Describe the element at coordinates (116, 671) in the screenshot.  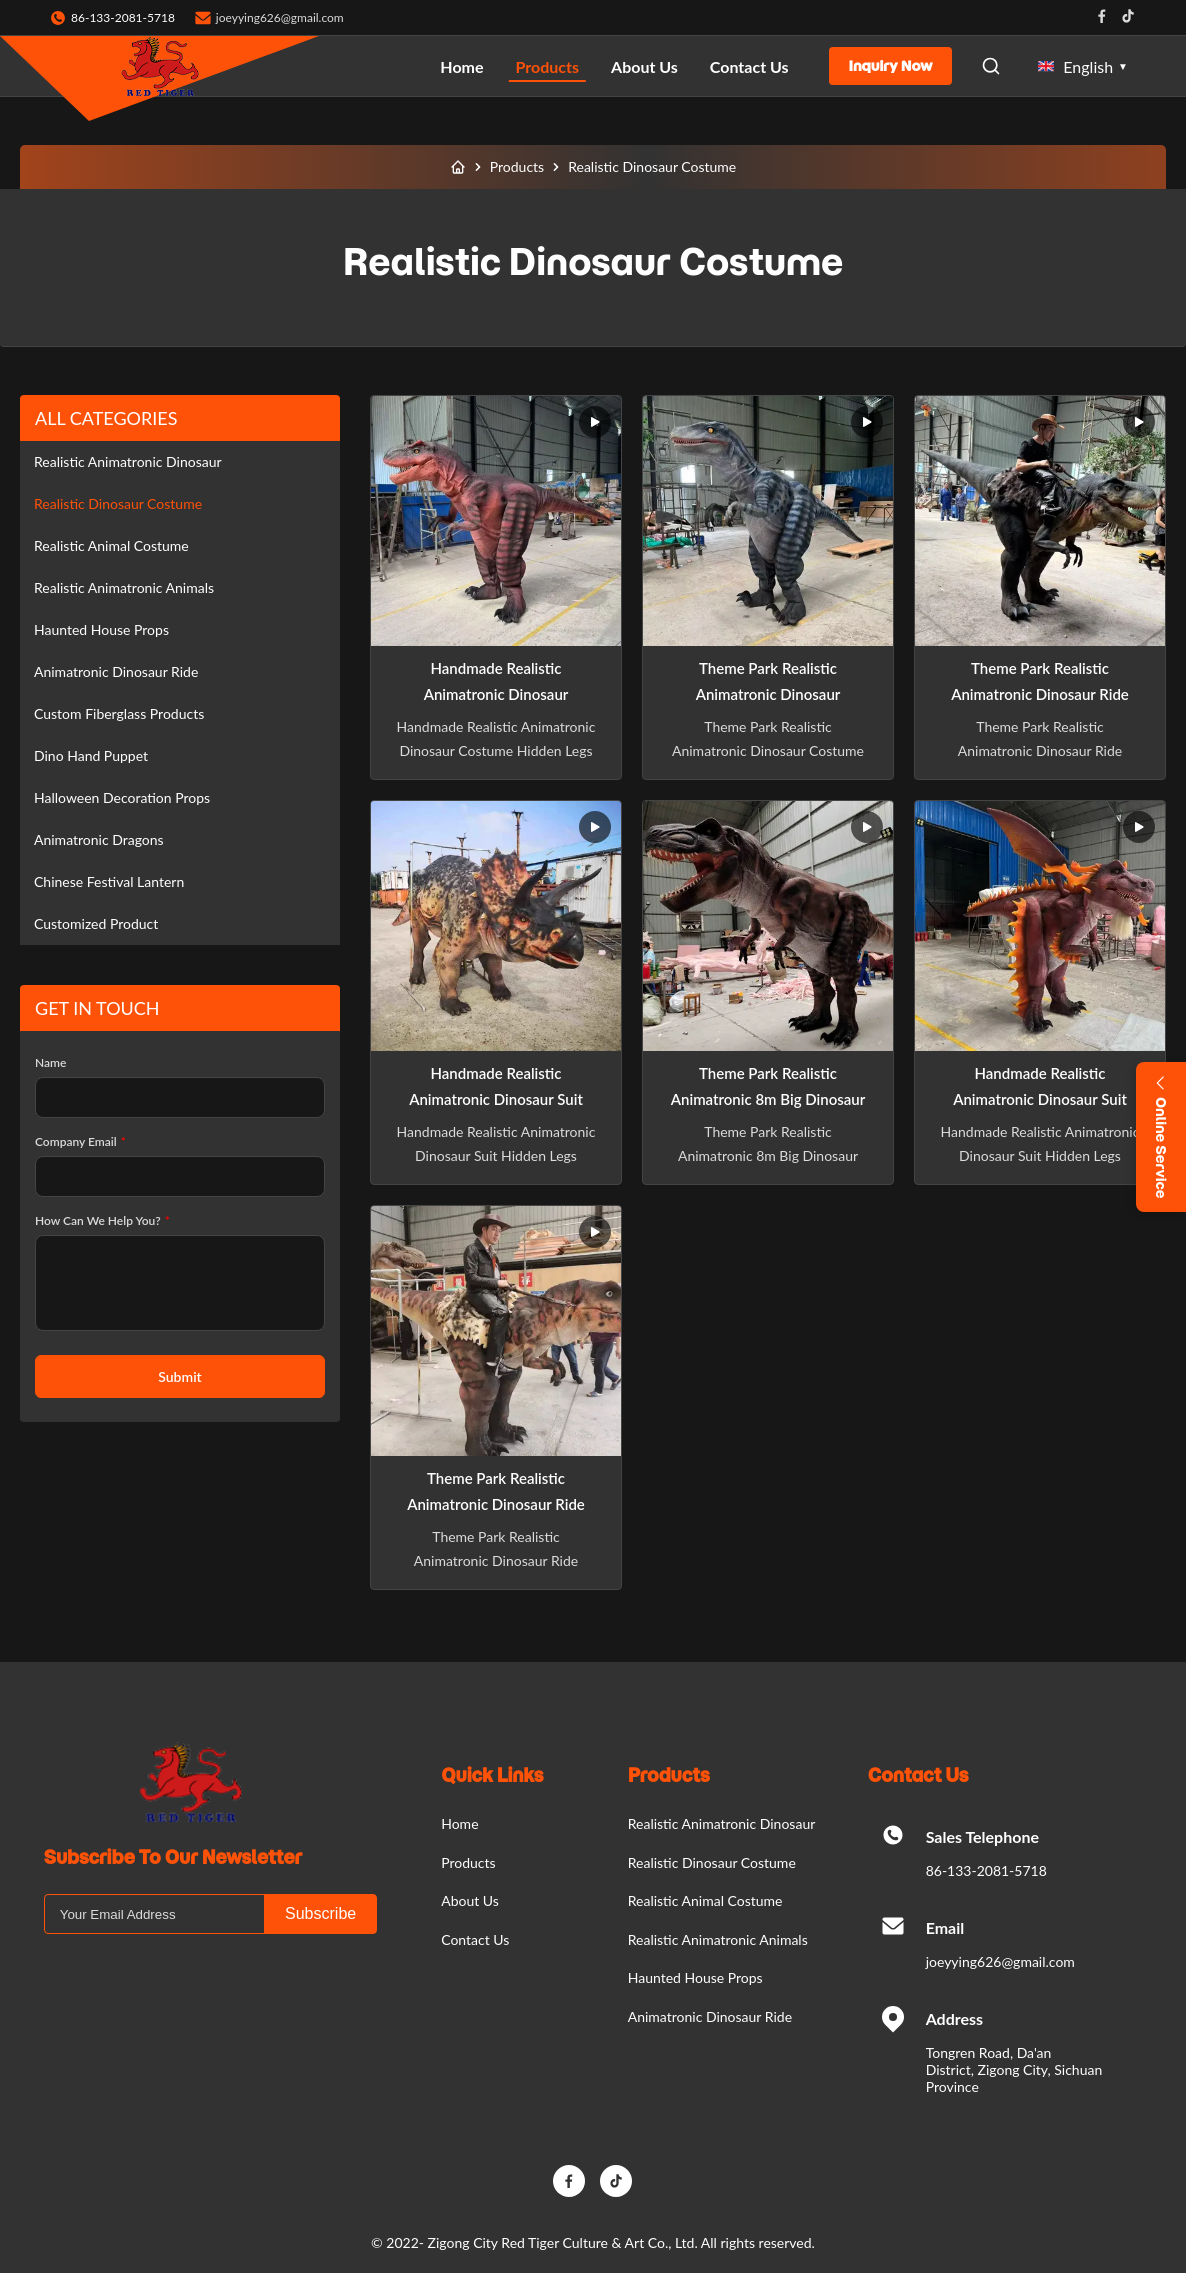
I see `Animatronic Dinosaur Ride` at that location.